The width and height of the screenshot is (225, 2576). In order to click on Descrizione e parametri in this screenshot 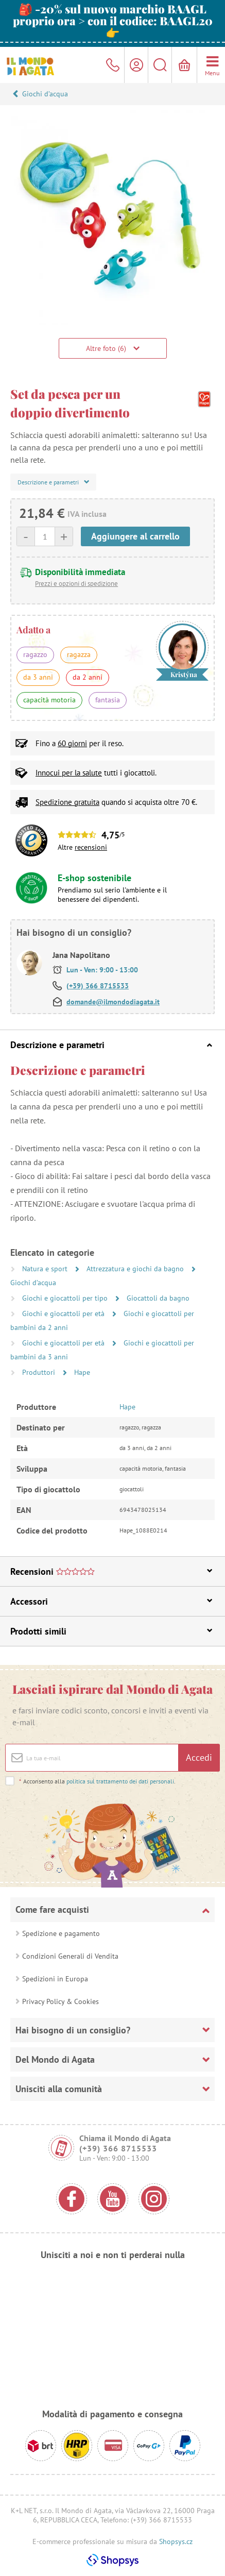, I will do `click(111, 1045)`.